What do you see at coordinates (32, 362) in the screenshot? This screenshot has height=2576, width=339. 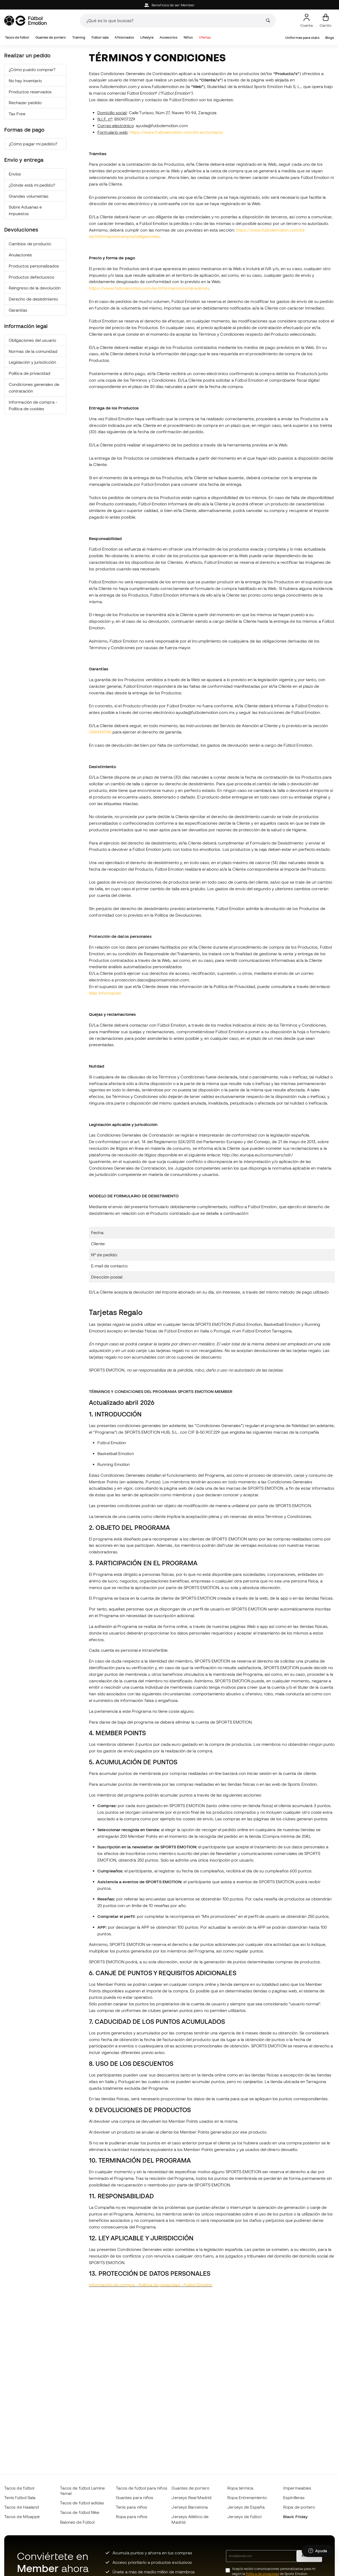 I see `Legislación y jurisdicción` at bounding box center [32, 362].